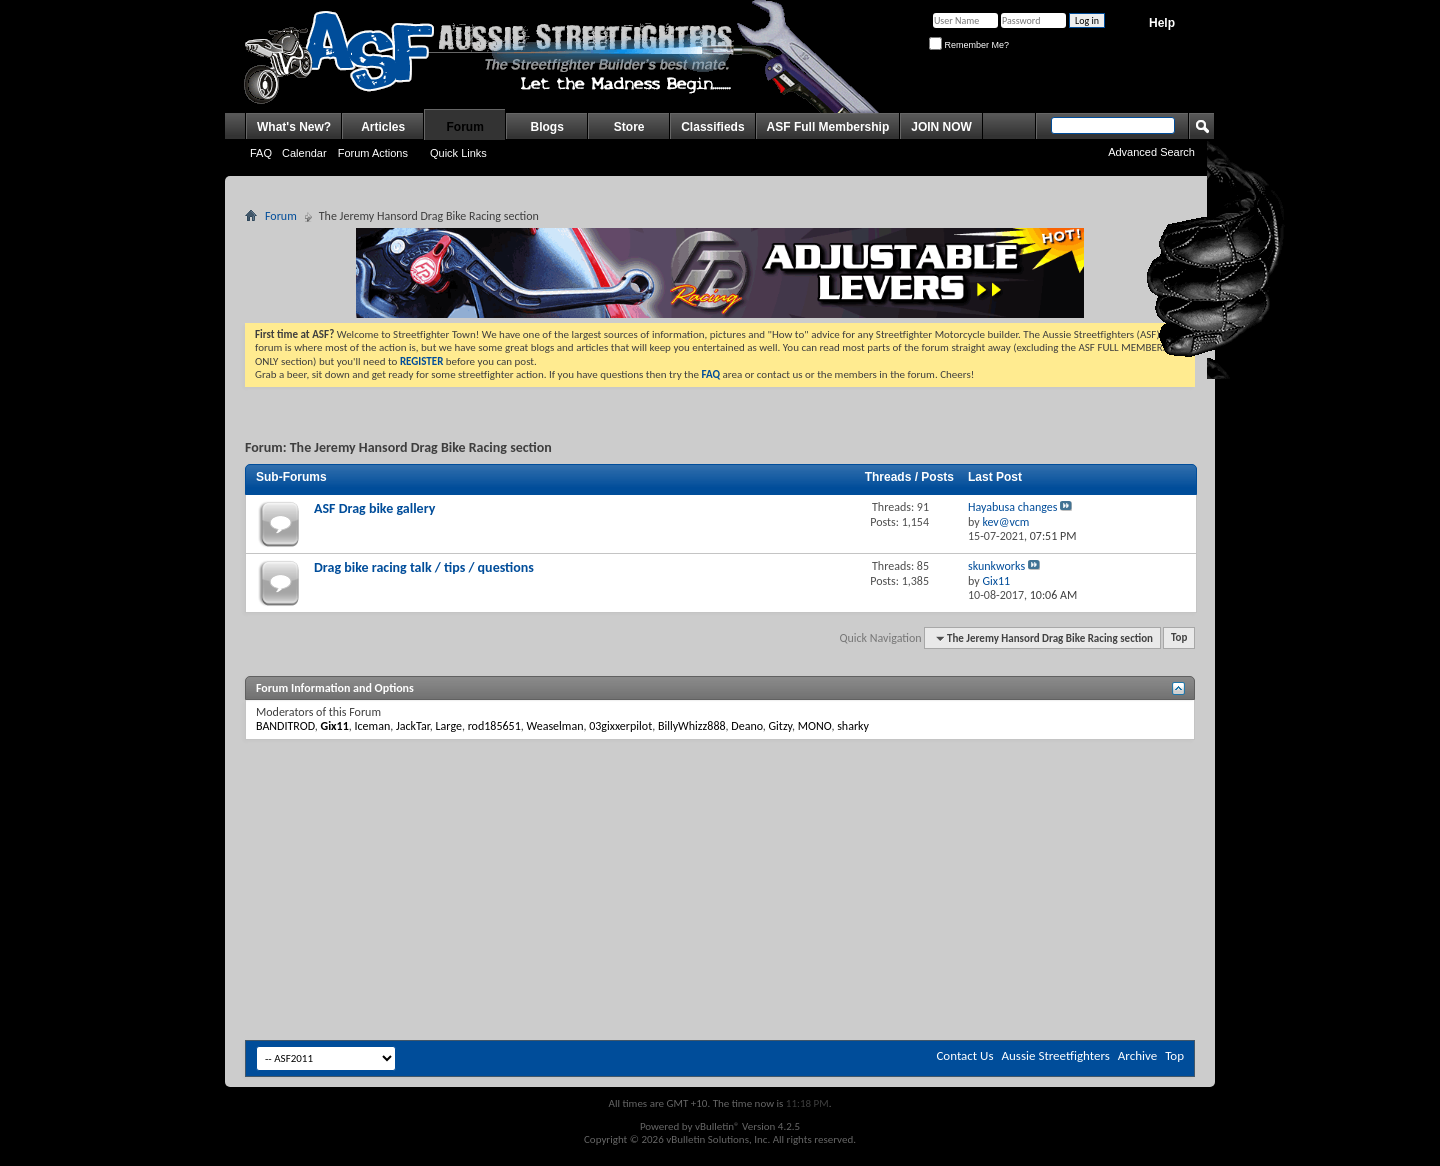  Describe the element at coordinates (547, 127) in the screenshot. I see `Blogs` at that location.